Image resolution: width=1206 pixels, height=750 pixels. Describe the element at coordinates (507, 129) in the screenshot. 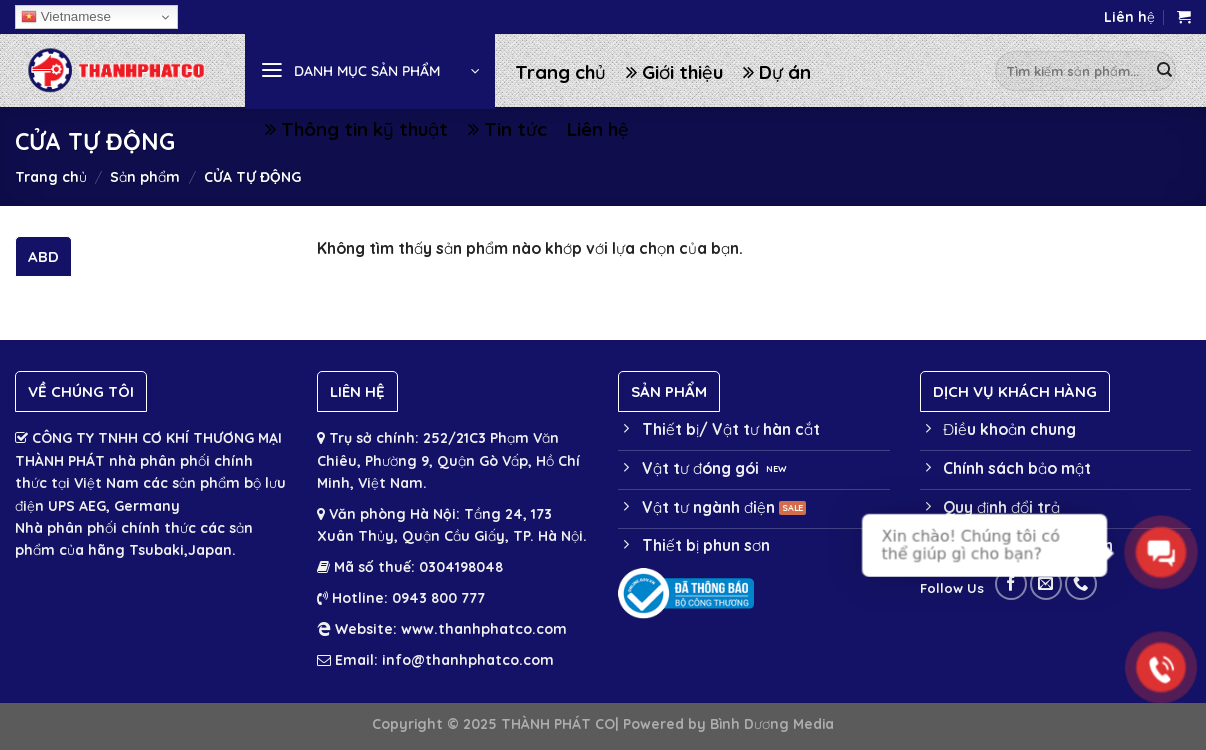

I see `Tin tức` at that location.